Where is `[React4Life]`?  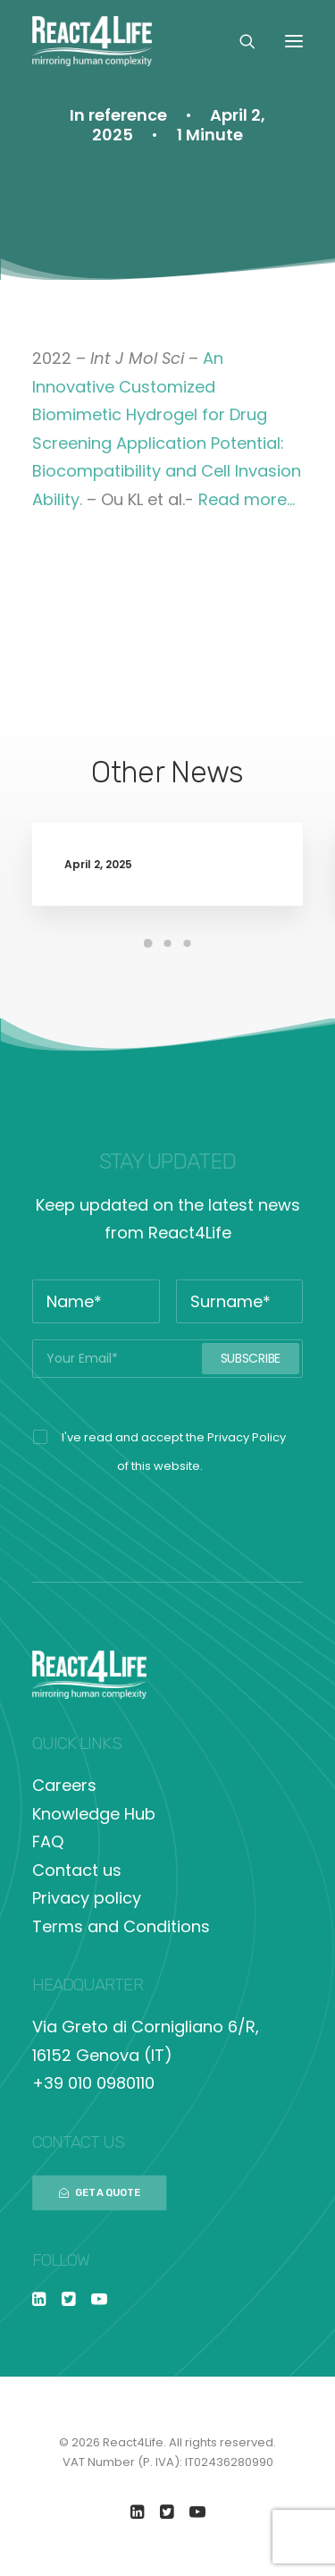 [React4Life] is located at coordinates (92, 41).